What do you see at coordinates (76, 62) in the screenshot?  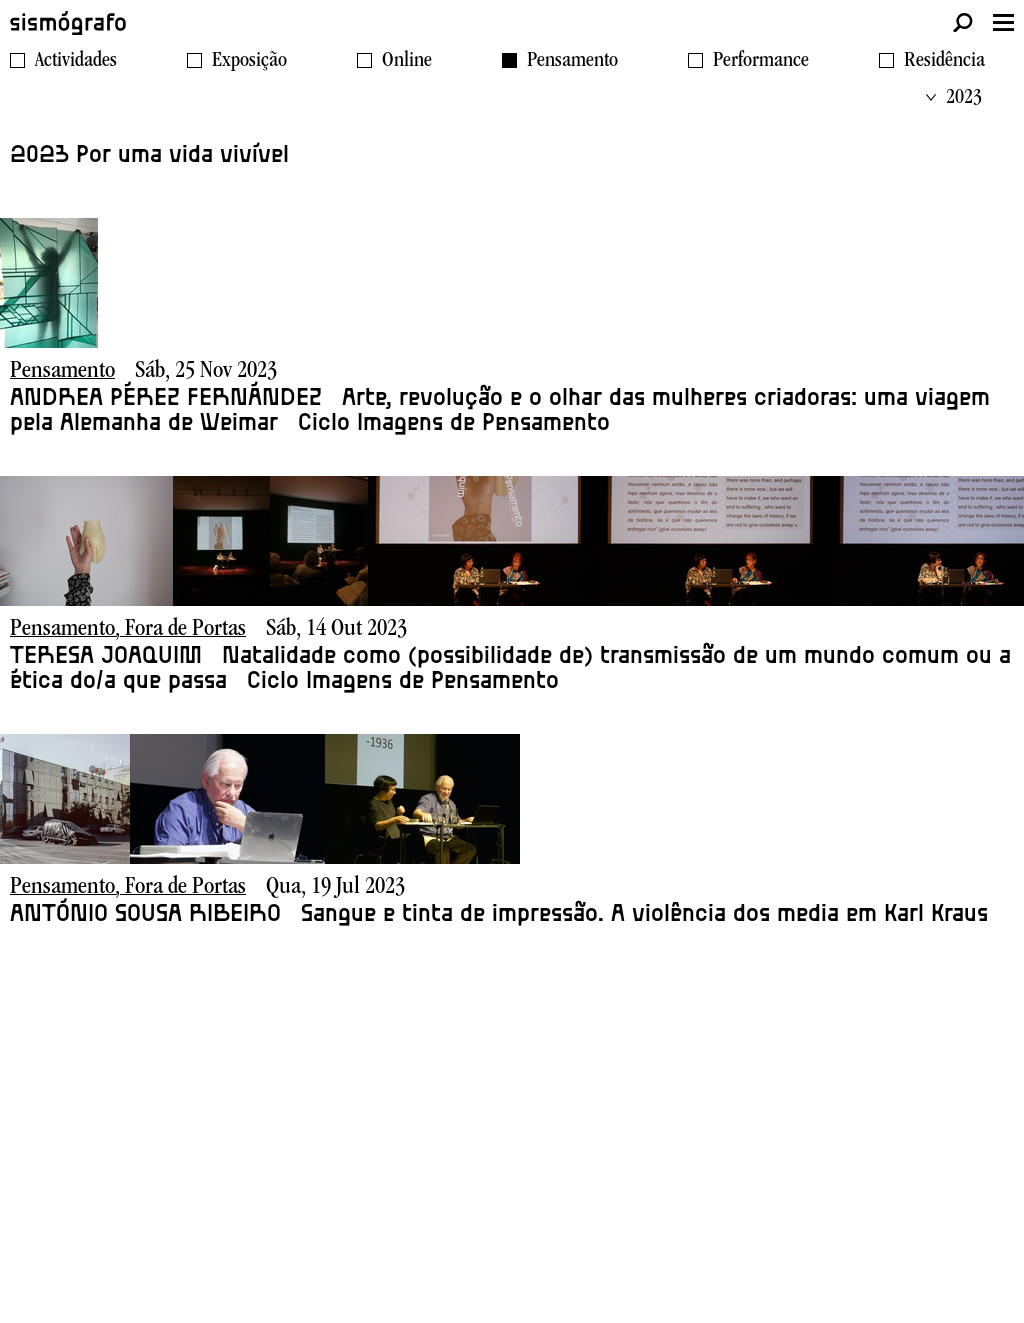 I see `Actividades` at bounding box center [76, 62].